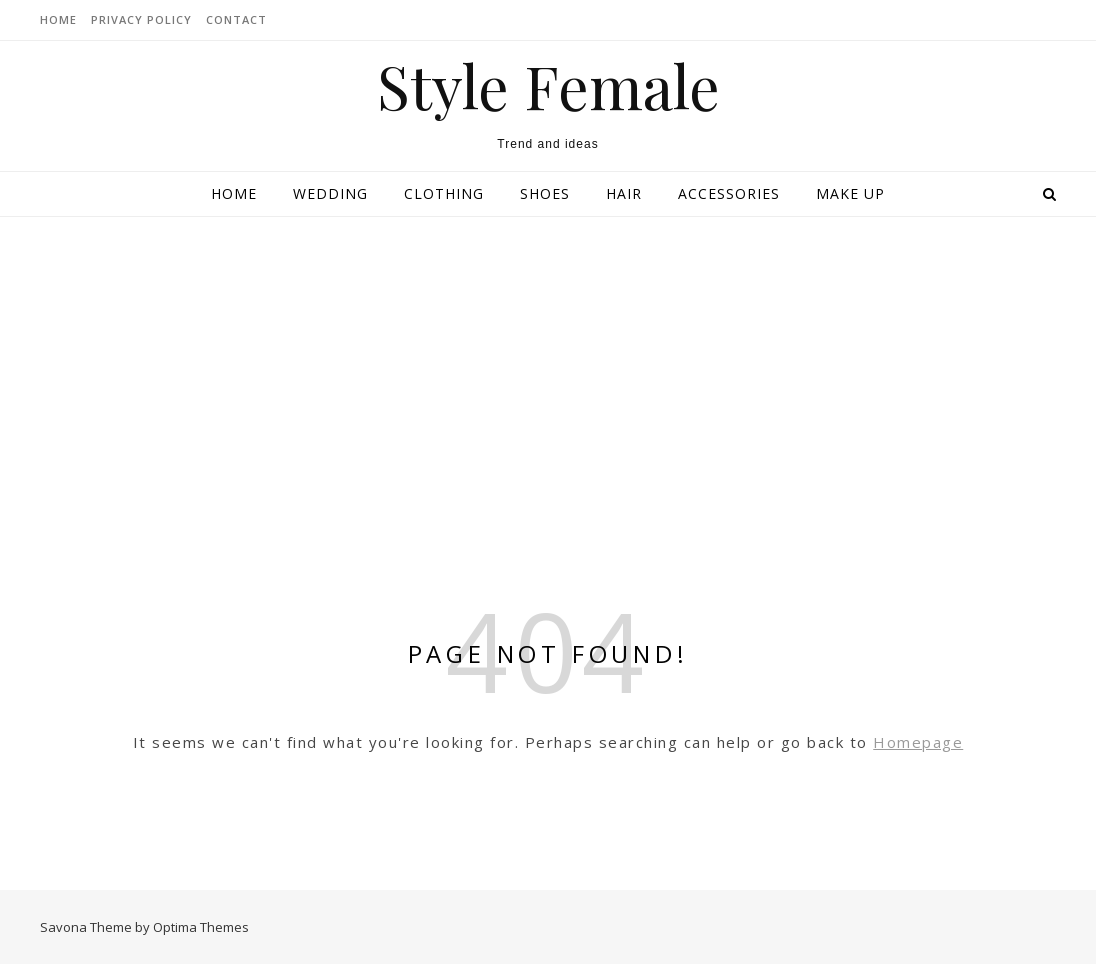 This screenshot has width=1096, height=964. What do you see at coordinates (548, 85) in the screenshot?
I see `Style Female` at bounding box center [548, 85].